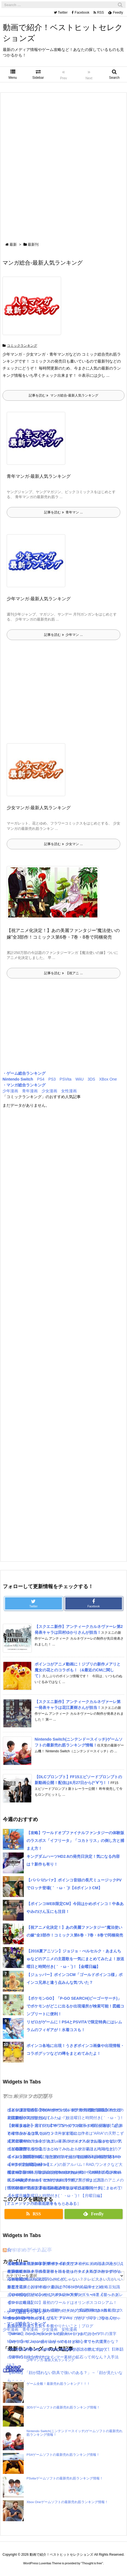 The height and width of the screenshot is (2576, 127). What do you see at coordinates (67, 2502) in the screenshot?
I see `Xbox Oneゲームソフトの最新売れ筋ランキング情報！` at bounding box center [67, 2502].